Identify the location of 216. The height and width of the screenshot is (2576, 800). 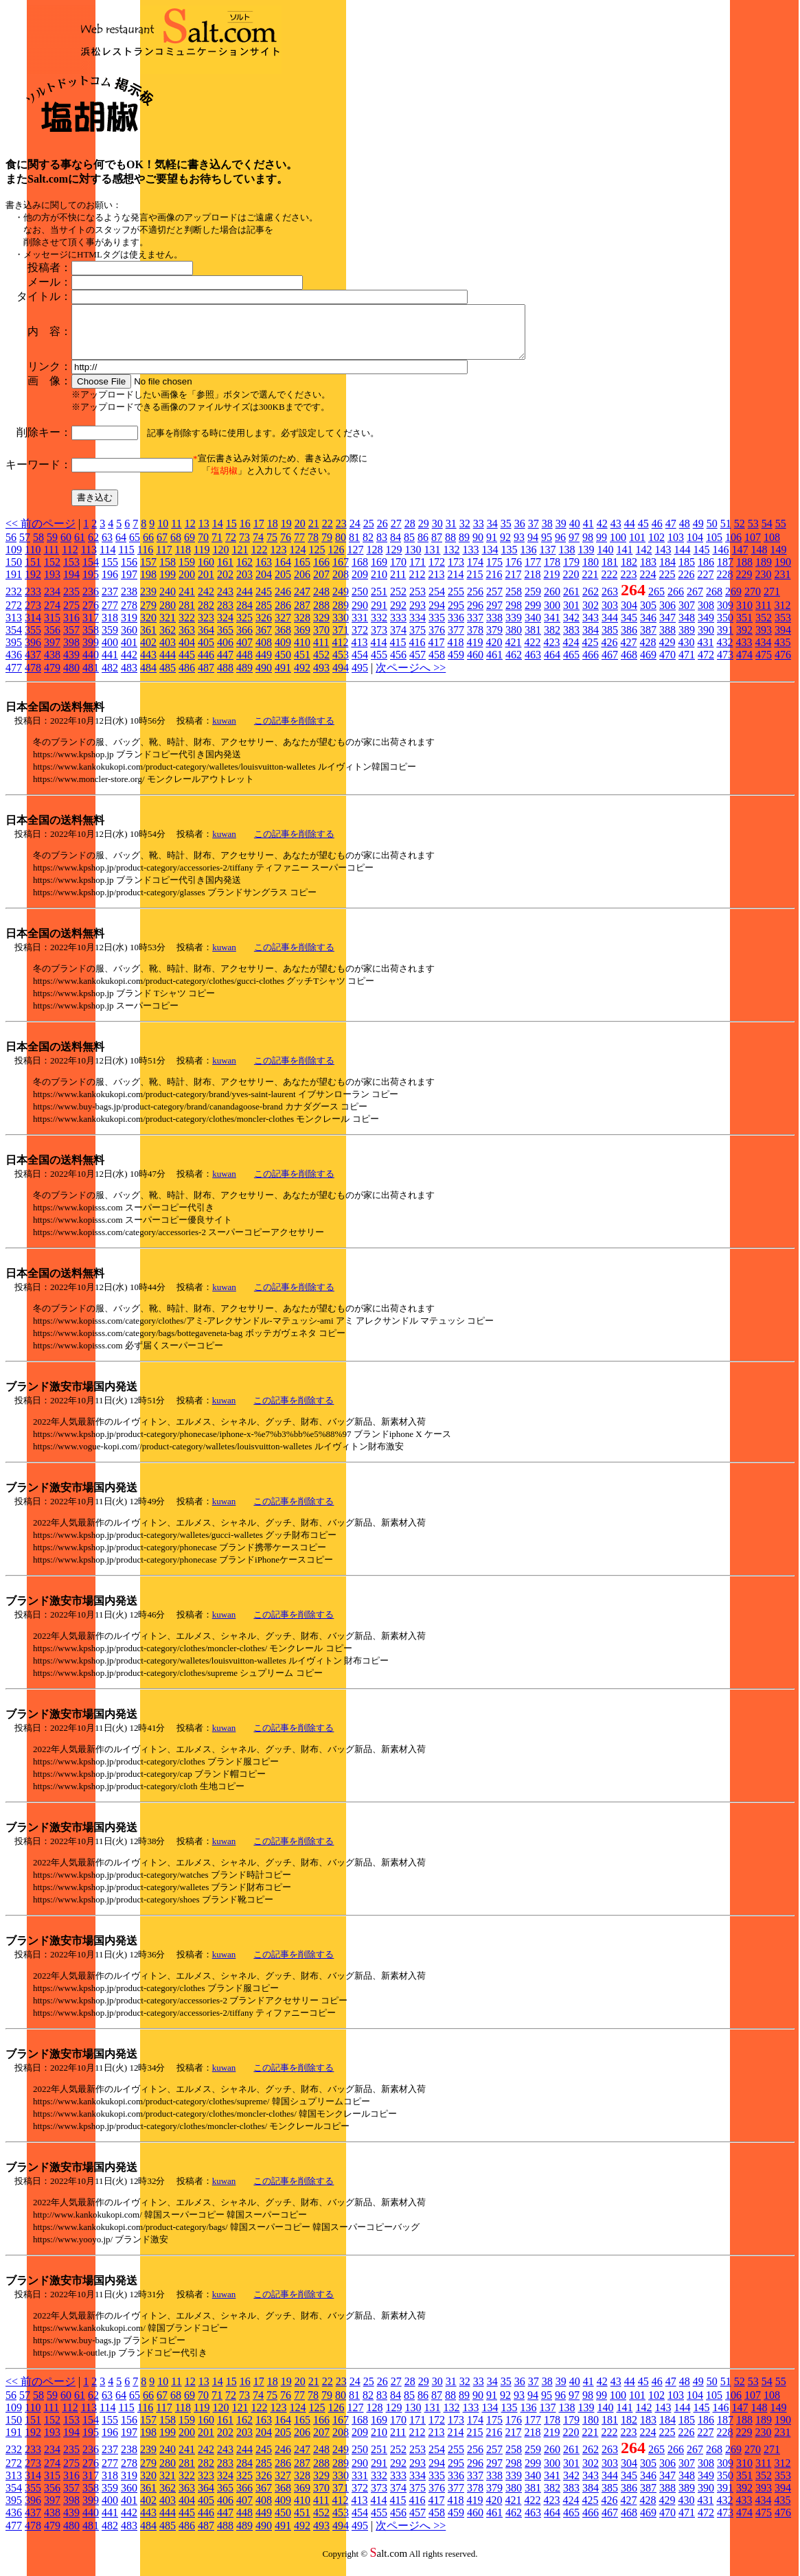
(493, 584).